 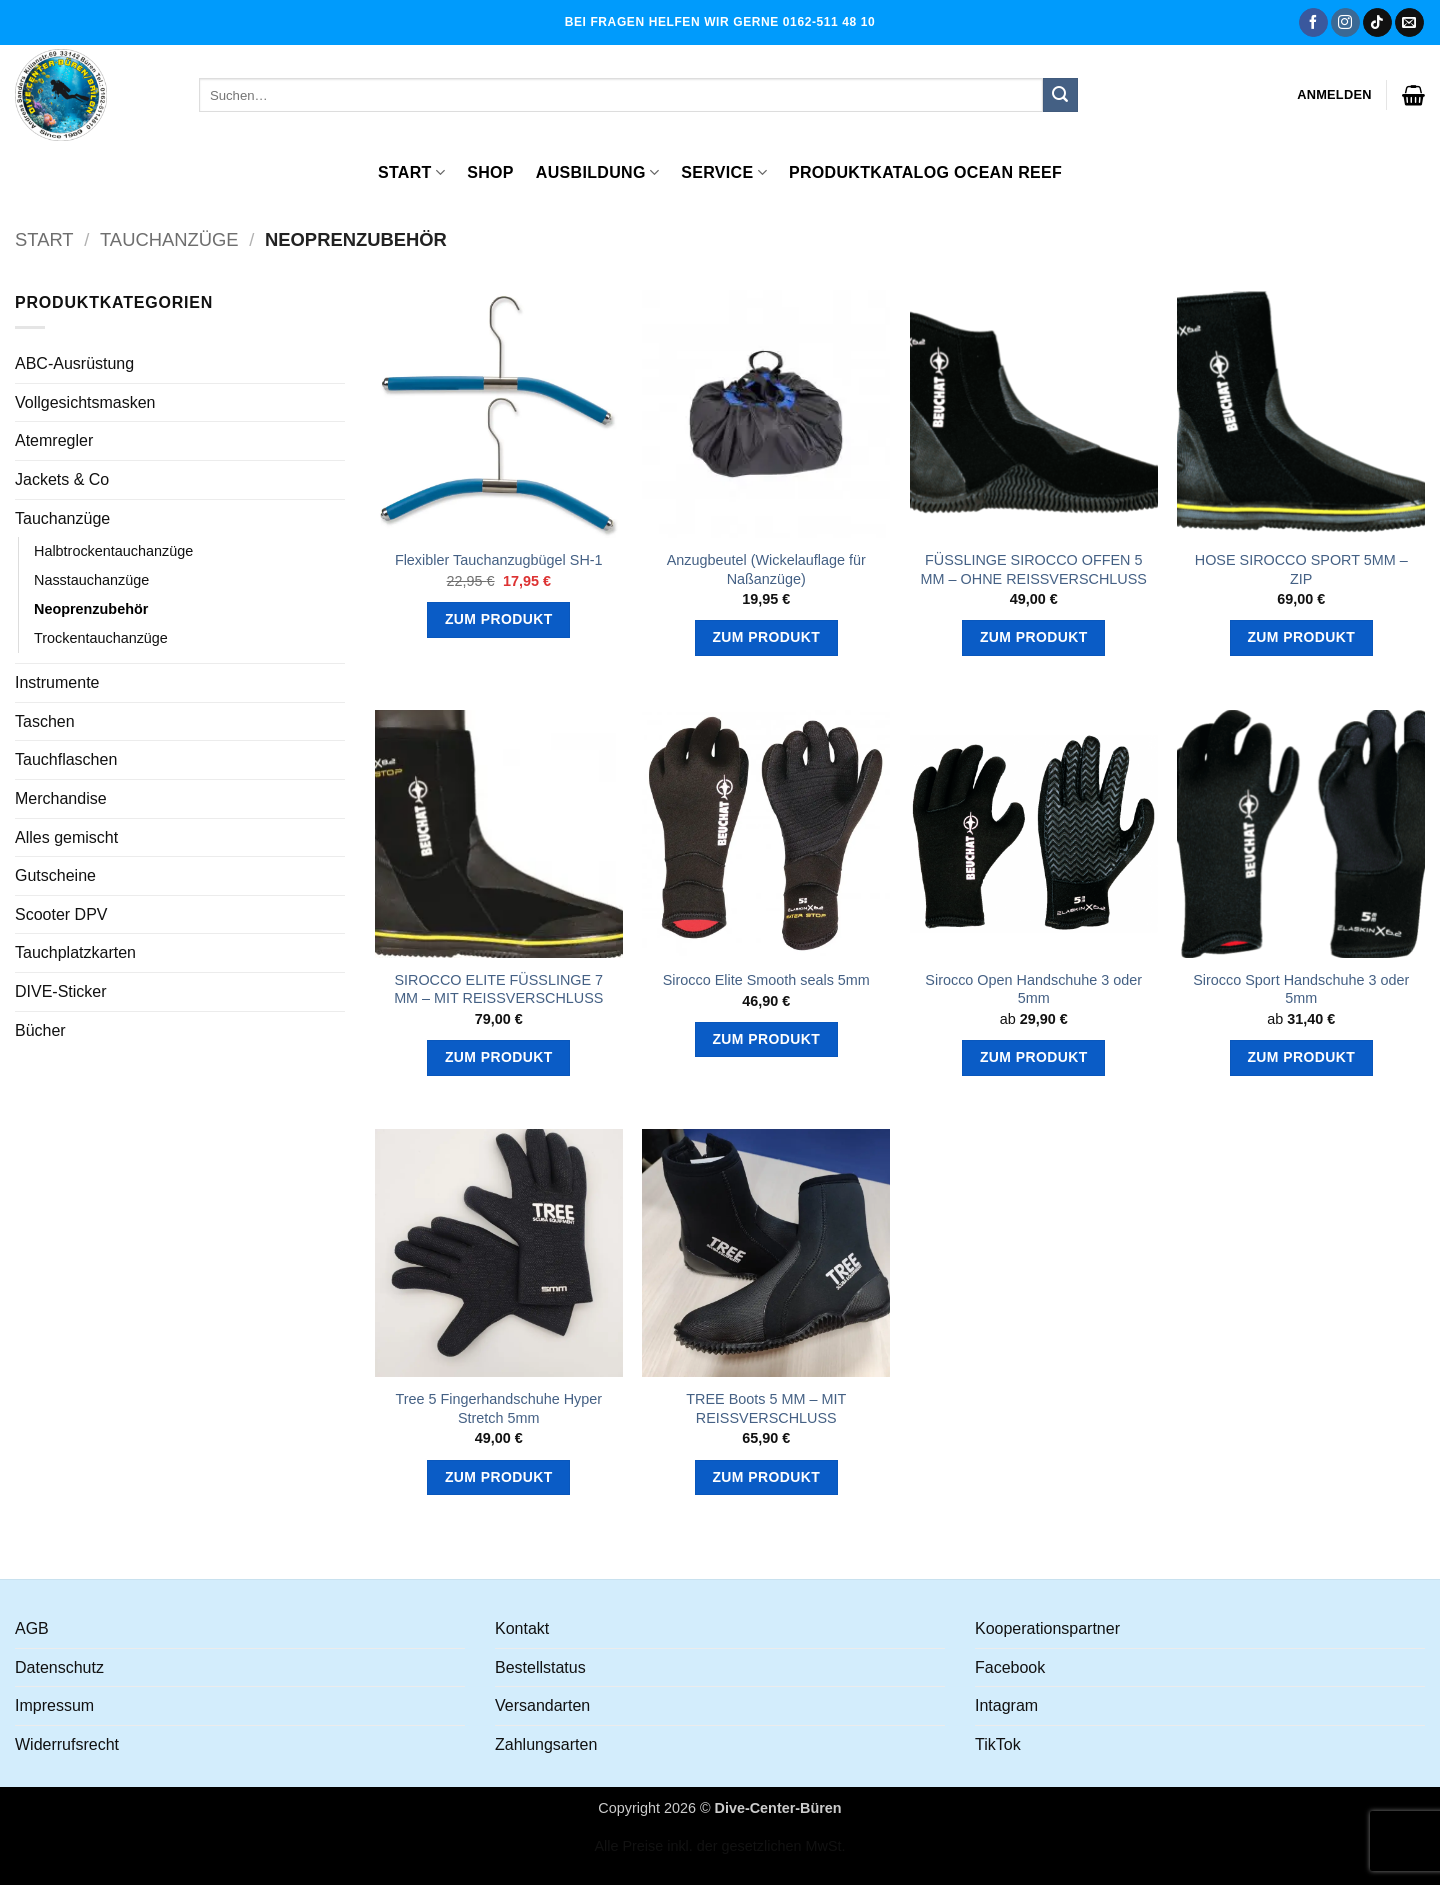 What do you see at coordinates (1409, 23) in the screenshot?
I see `[Senden Sie uns eine E-Mail]` at bounding box center [1409, 23].